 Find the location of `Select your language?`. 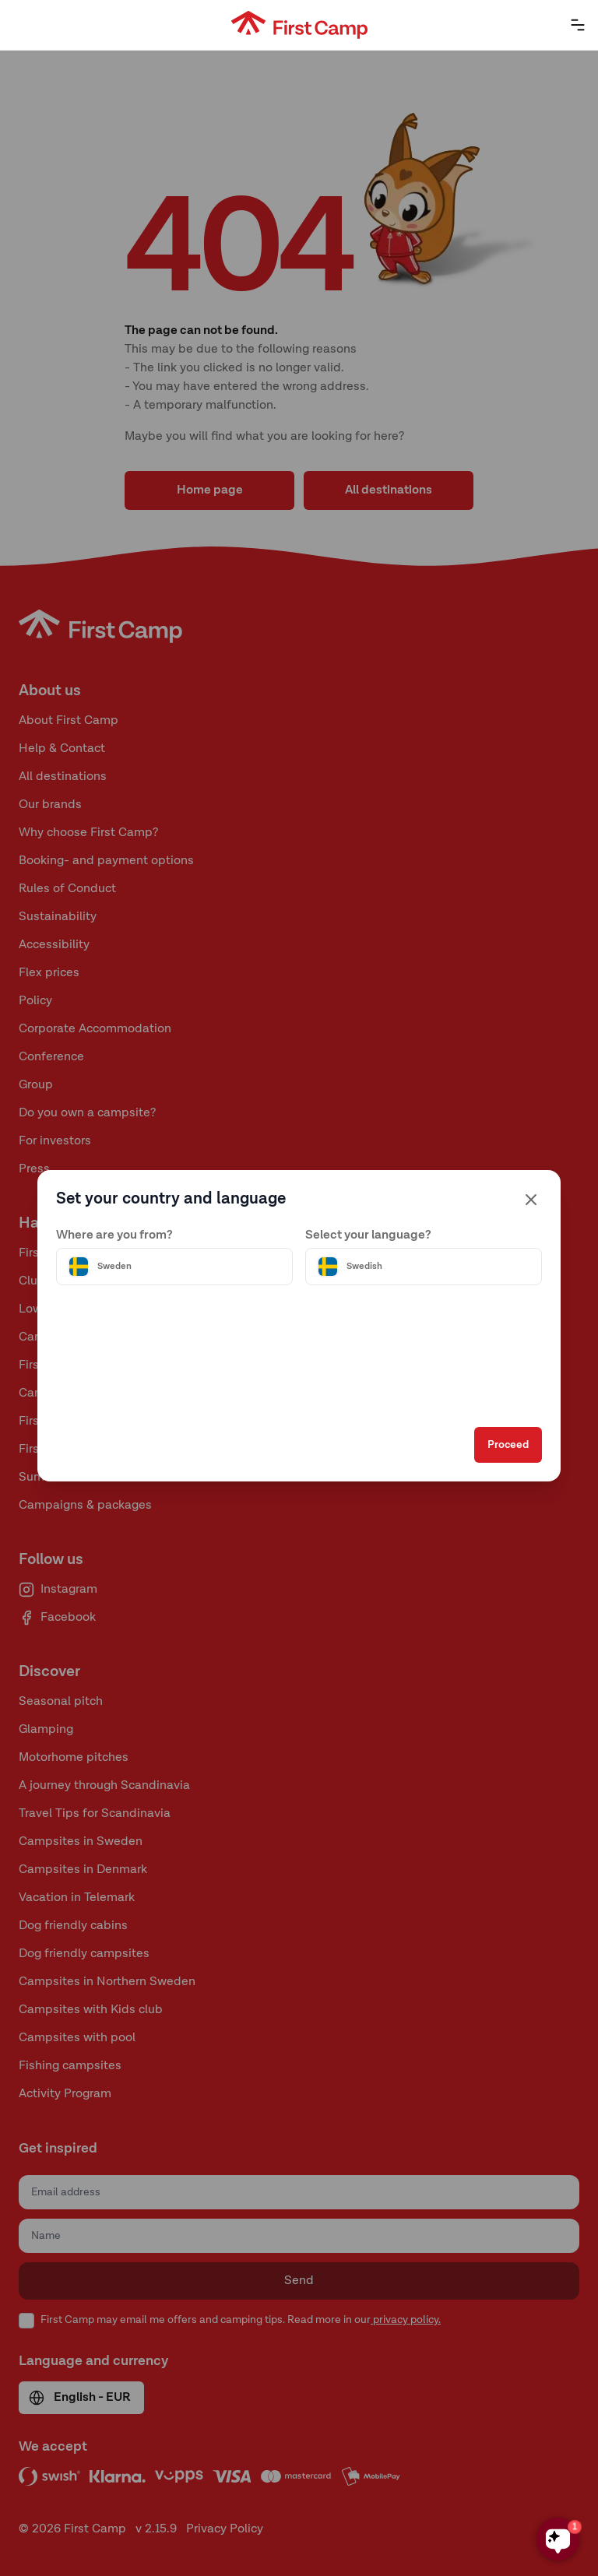

Select your language? is located at coordinates (368, 1235).